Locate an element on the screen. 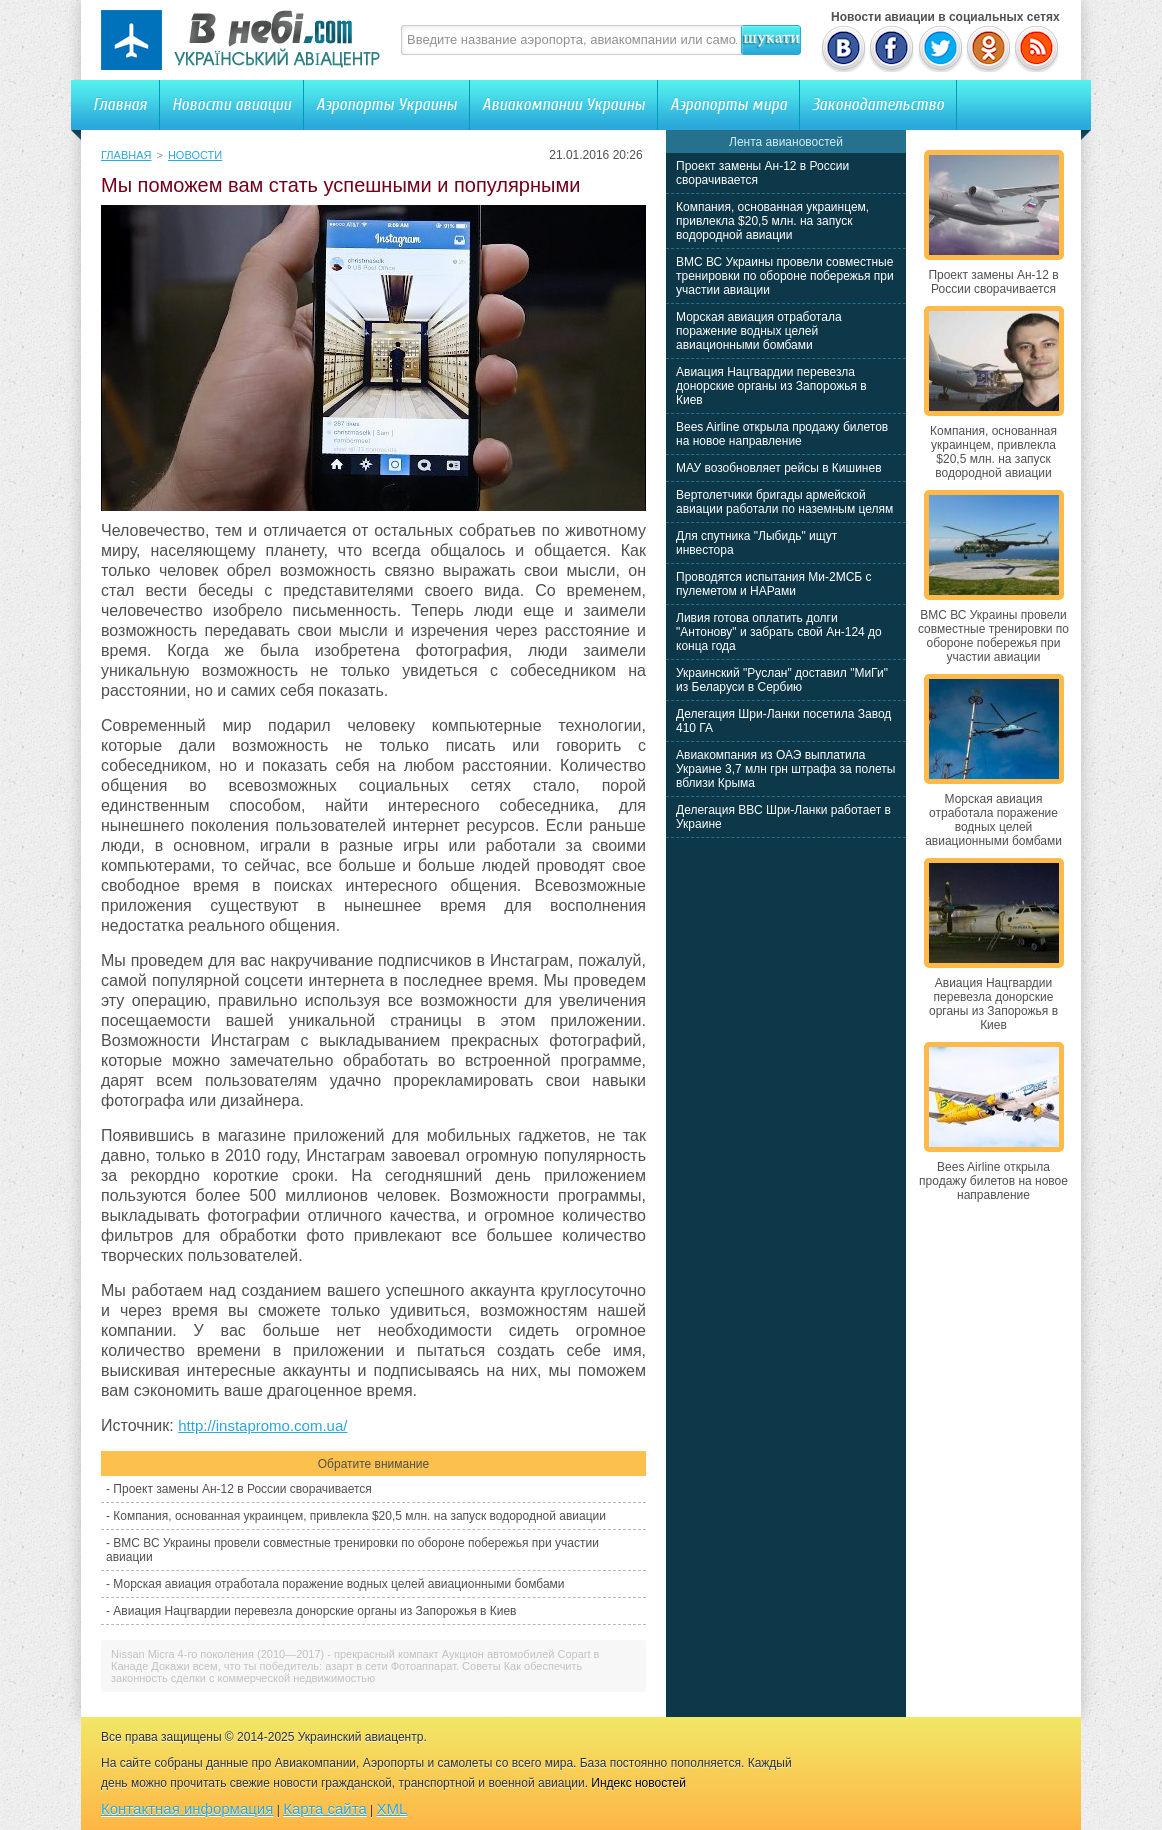 The image size is (1162, 1830). Проводятся испытания Ми-2МСБ с пулеметом и НАРами is located at coordinates (774, 584).